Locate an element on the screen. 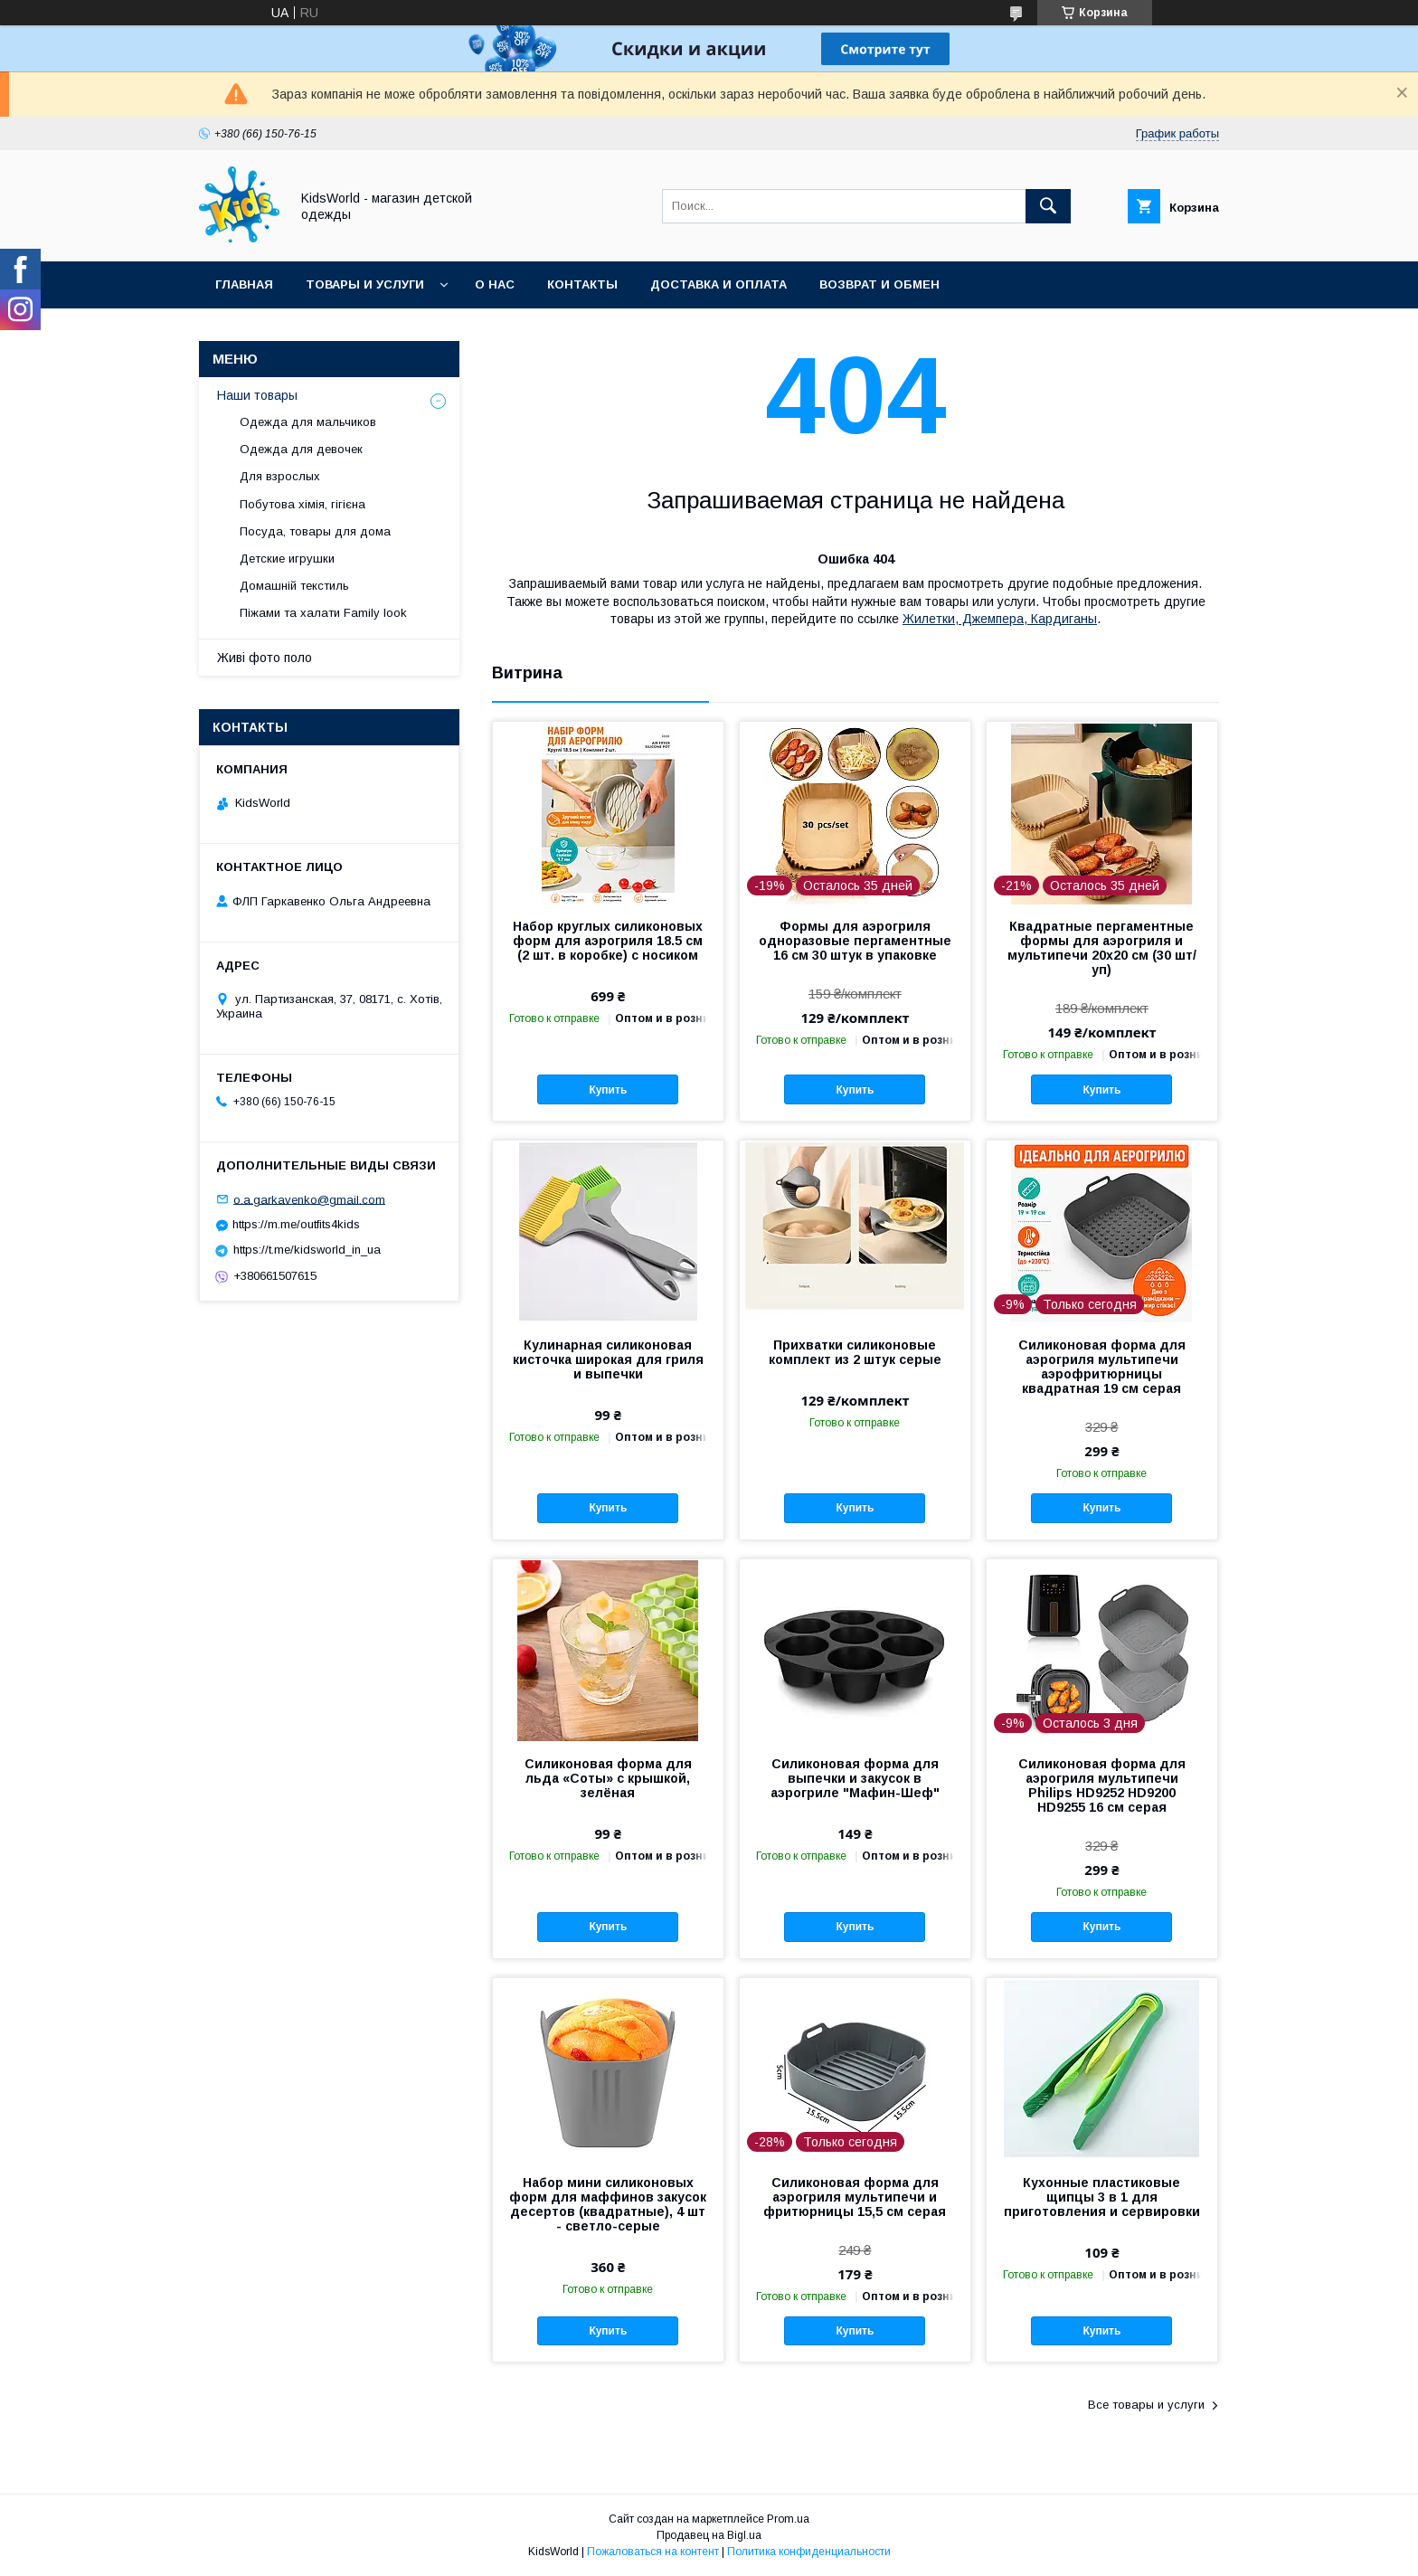 The width and height of the screenshot is (1418, 2576). Силиконовая форма для выпечки и закусок в аэрогриле "Мафин-Шеф" is located at coordinates (855, 1778).